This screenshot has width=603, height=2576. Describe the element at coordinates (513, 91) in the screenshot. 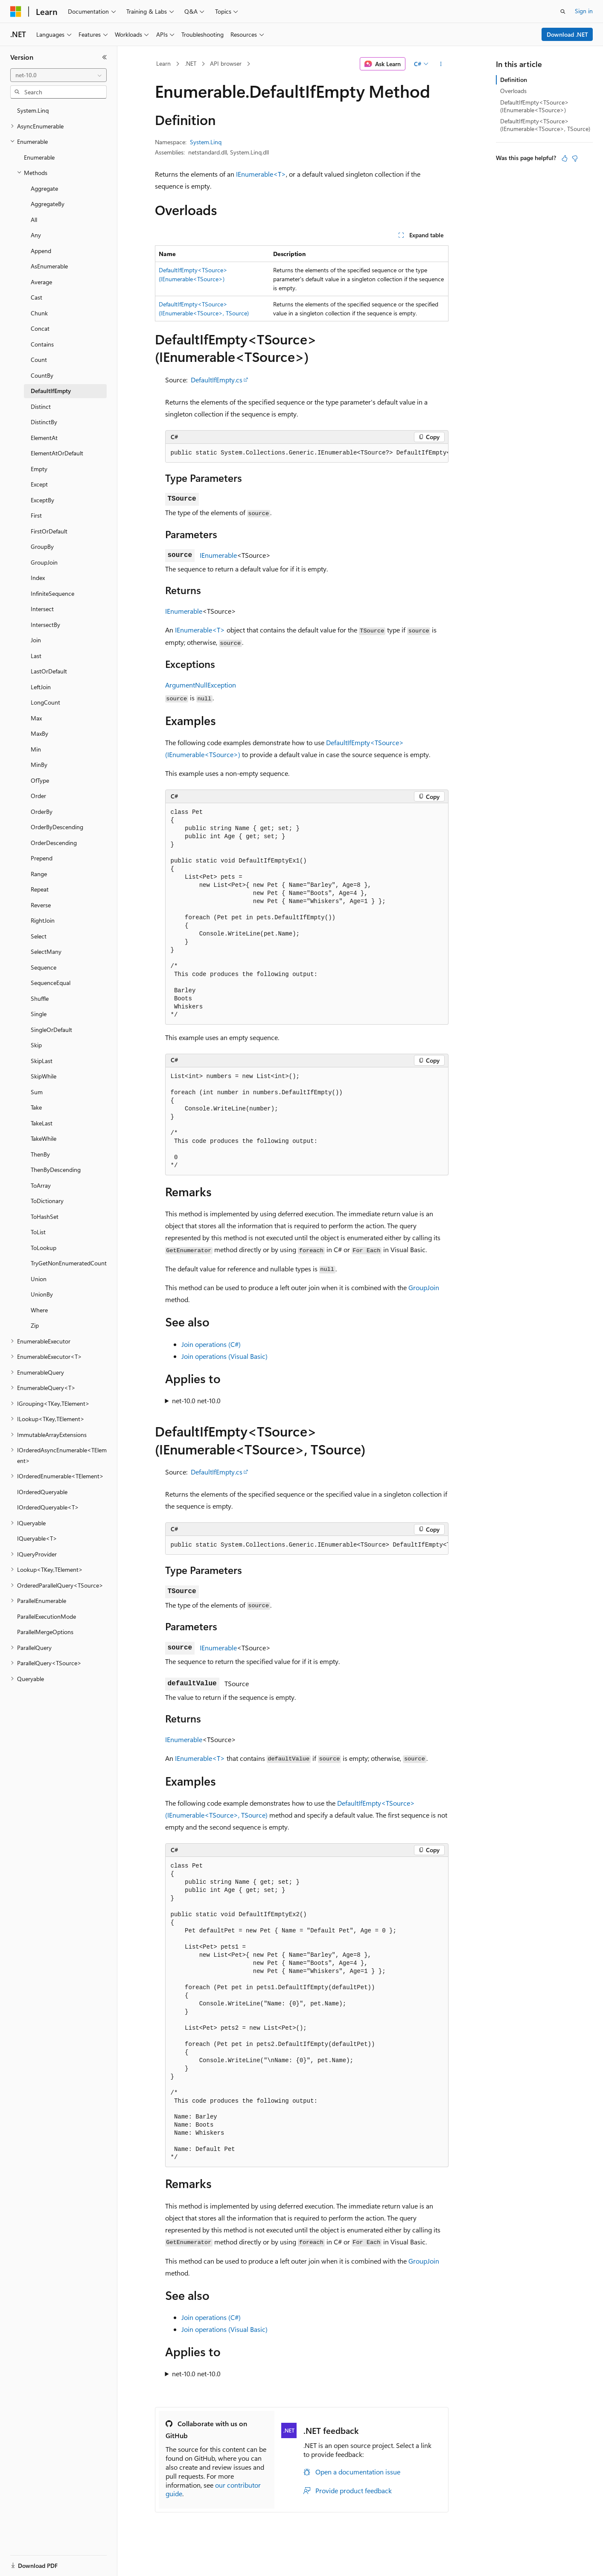

I see `Overloads` at that location.